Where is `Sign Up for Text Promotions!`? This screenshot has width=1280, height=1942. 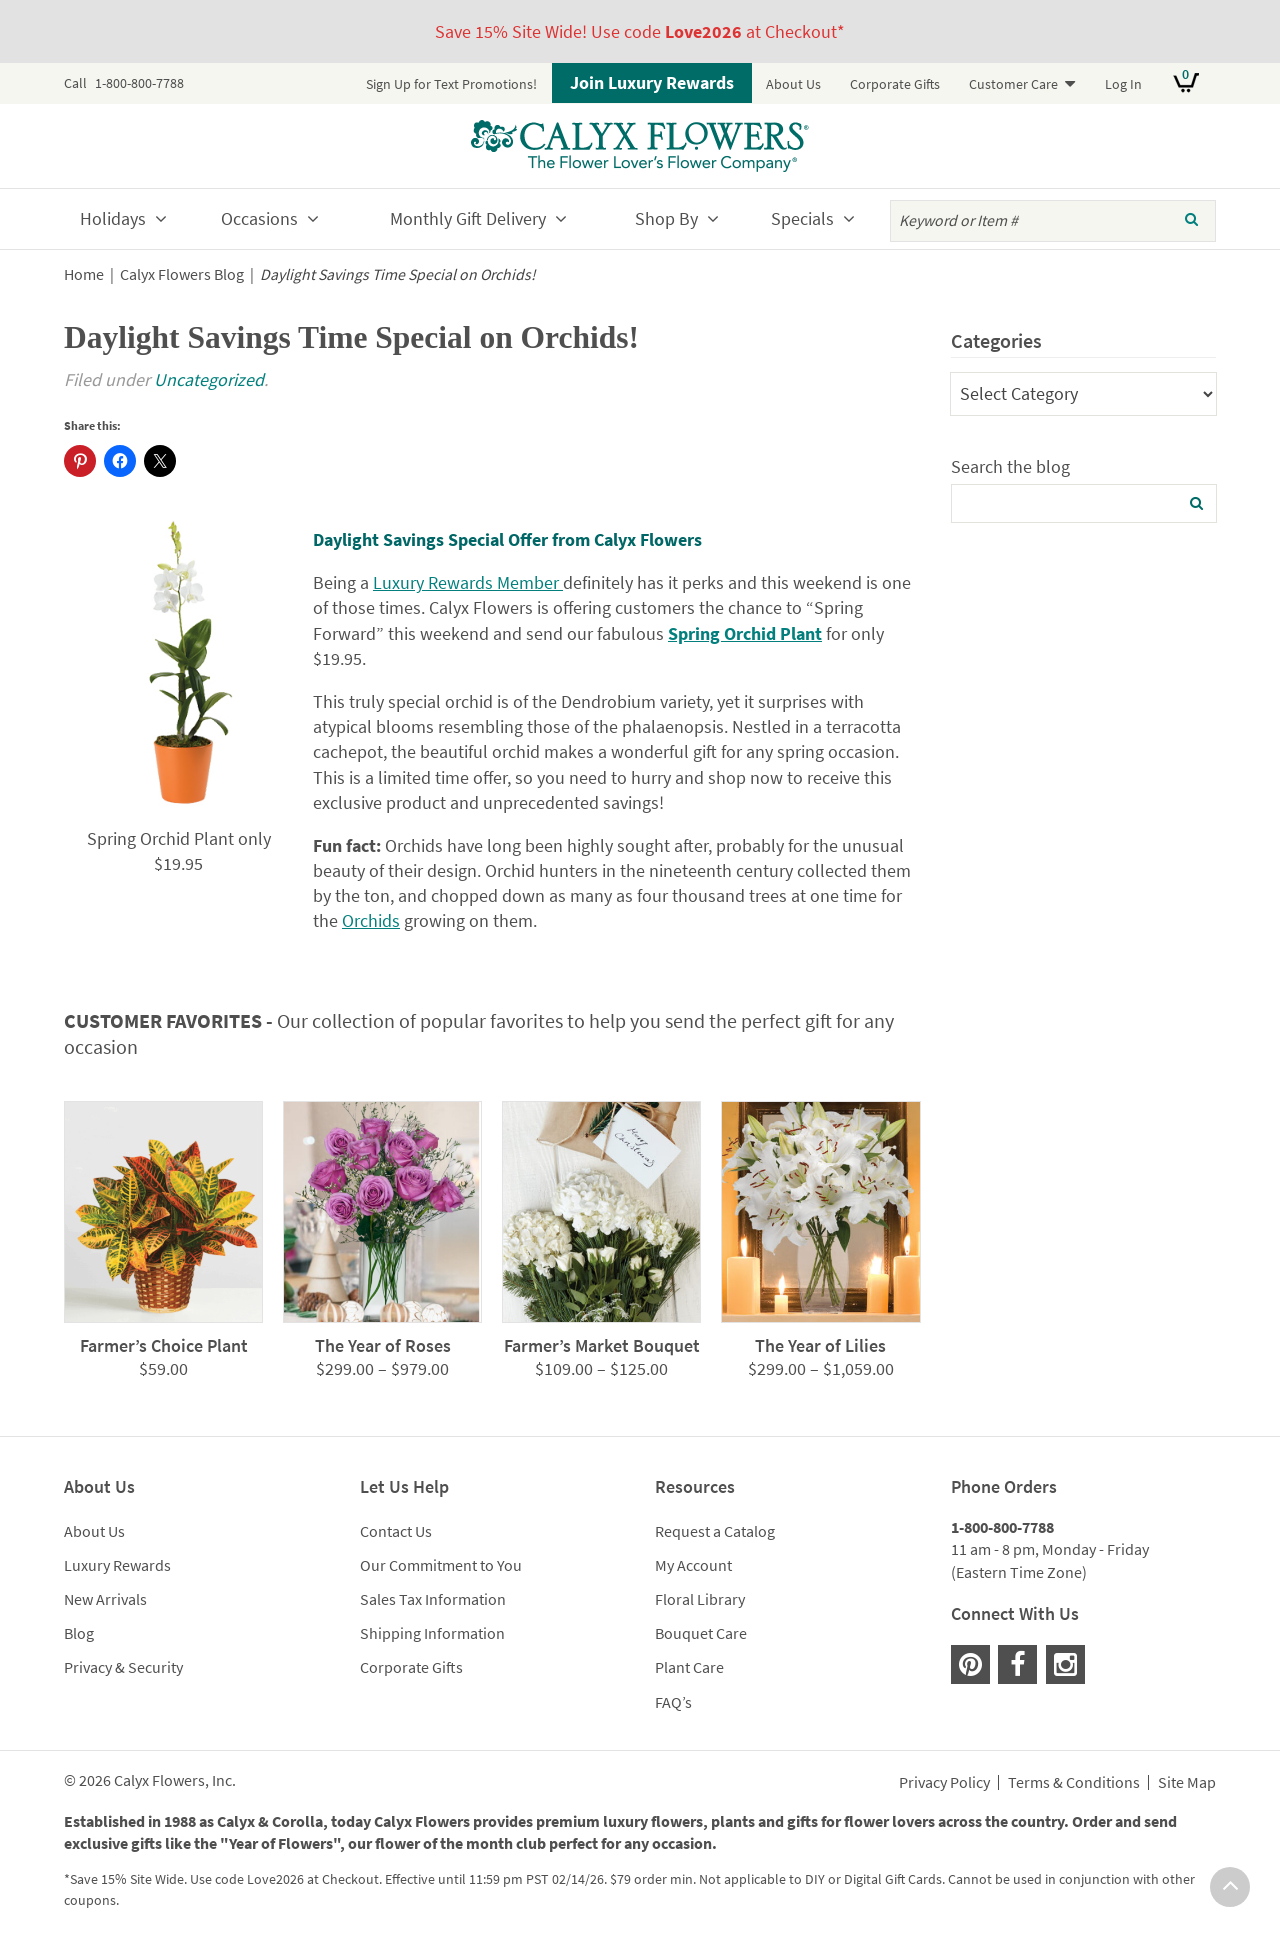
Sign Up for Text Promotions! is located at coordinates (451, 84).